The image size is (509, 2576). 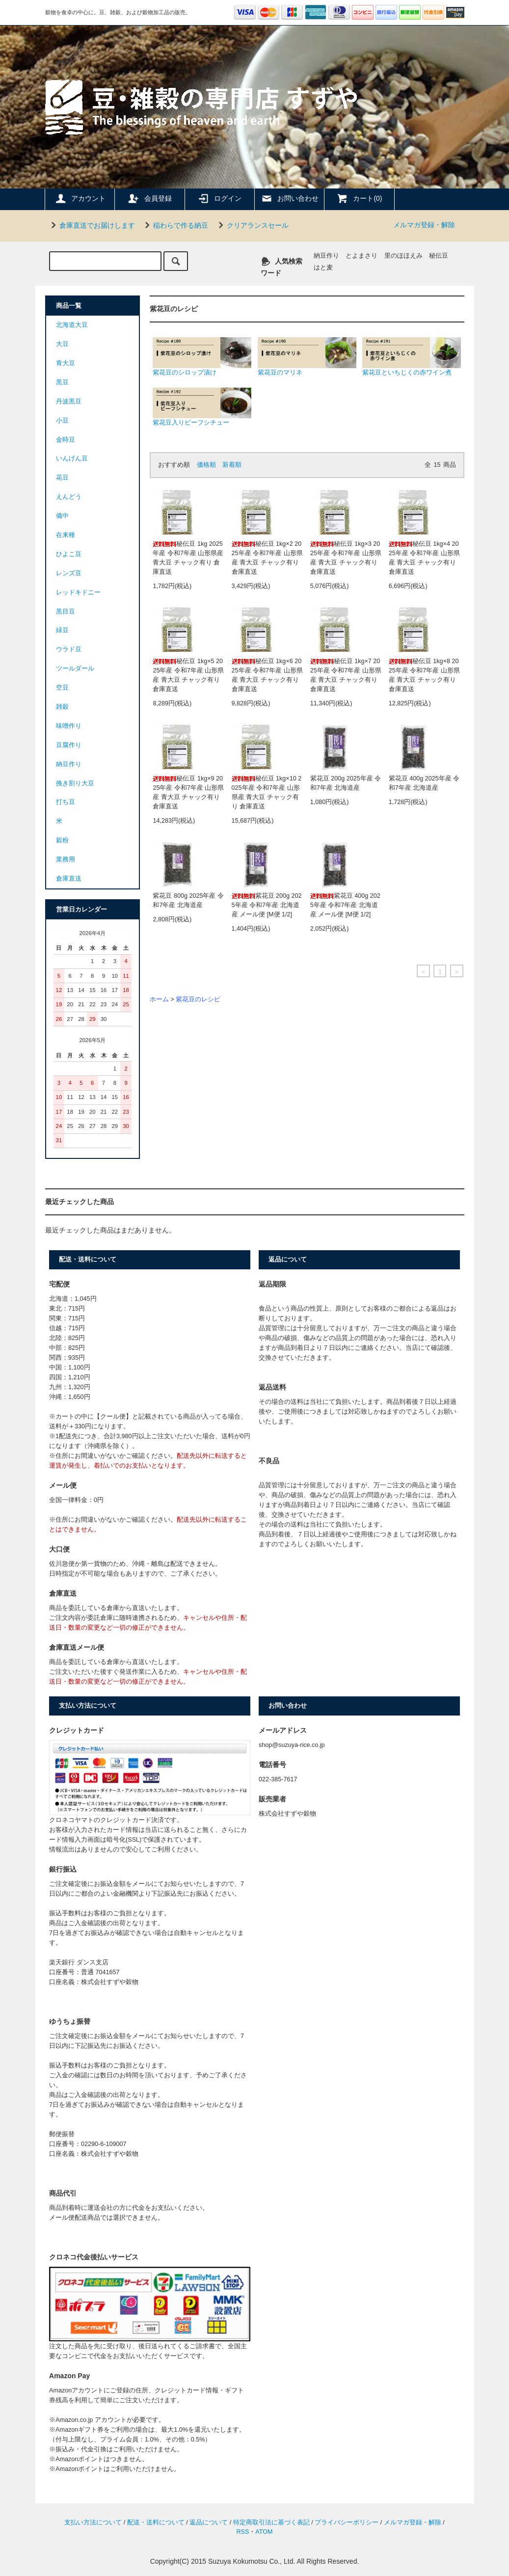 I want to click on ツールダール, so click(x=75, y=668).